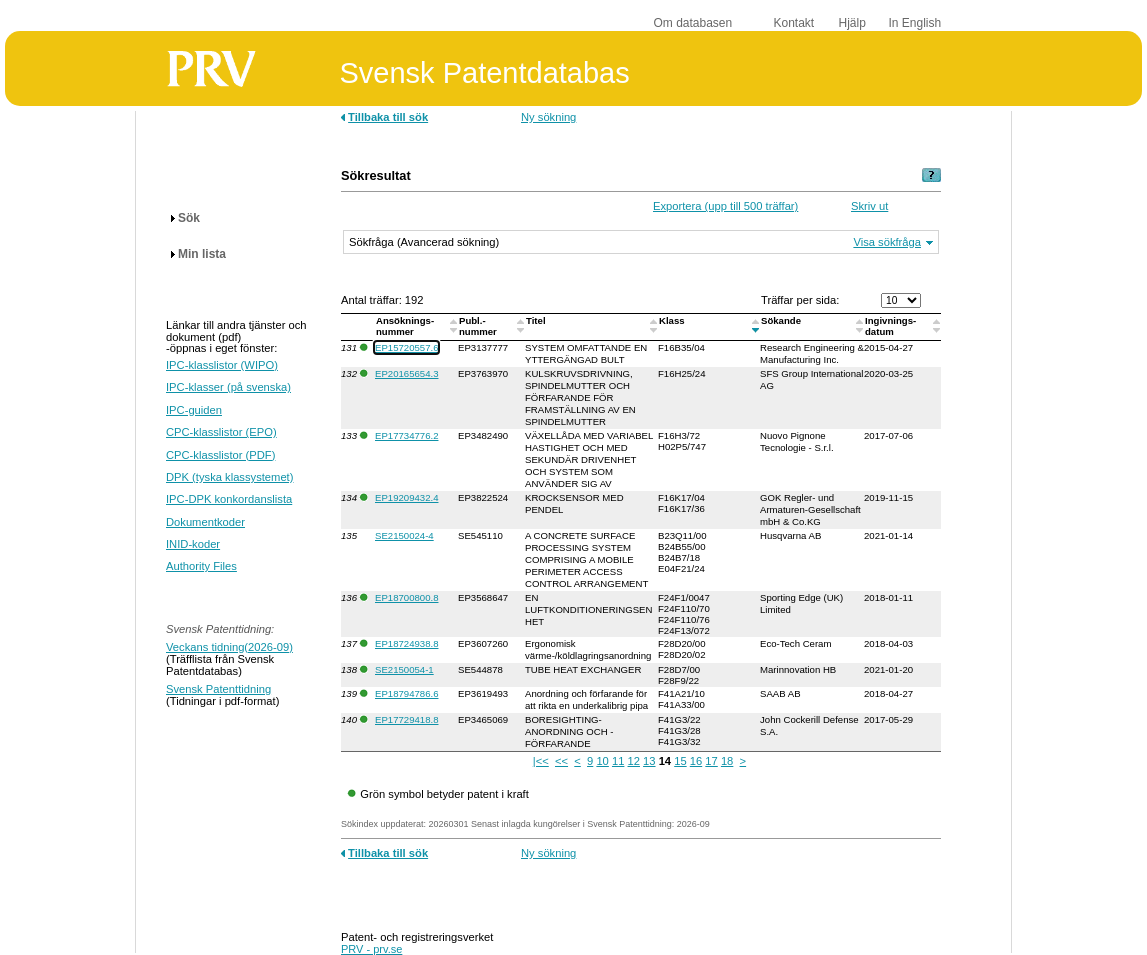 This screenshot has height=955, width=1147. What do you see at coordinates (725, 206) in the screenshot?
I see `Exportera (upp till 500 träffar)` at bounding box center [725, 206].